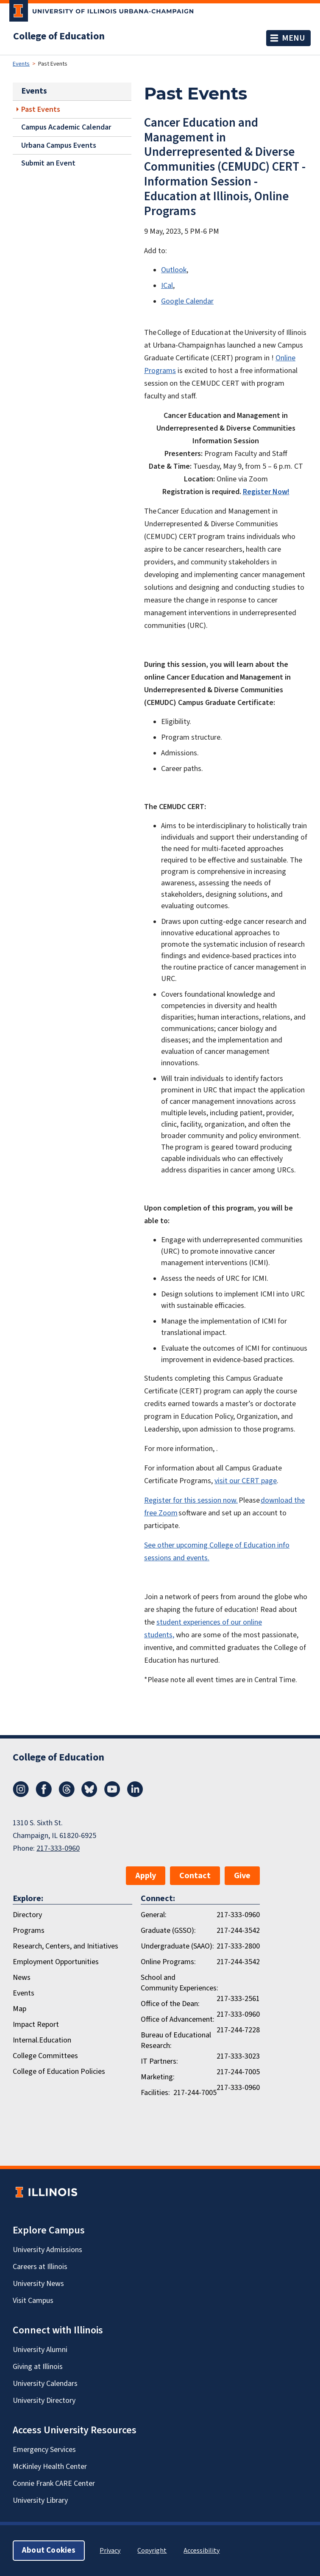 The height and width of the screenshot is (2576, 320). Describe the element at coordinates (242, 1876) in the screenshot. I see `Give` at that location.